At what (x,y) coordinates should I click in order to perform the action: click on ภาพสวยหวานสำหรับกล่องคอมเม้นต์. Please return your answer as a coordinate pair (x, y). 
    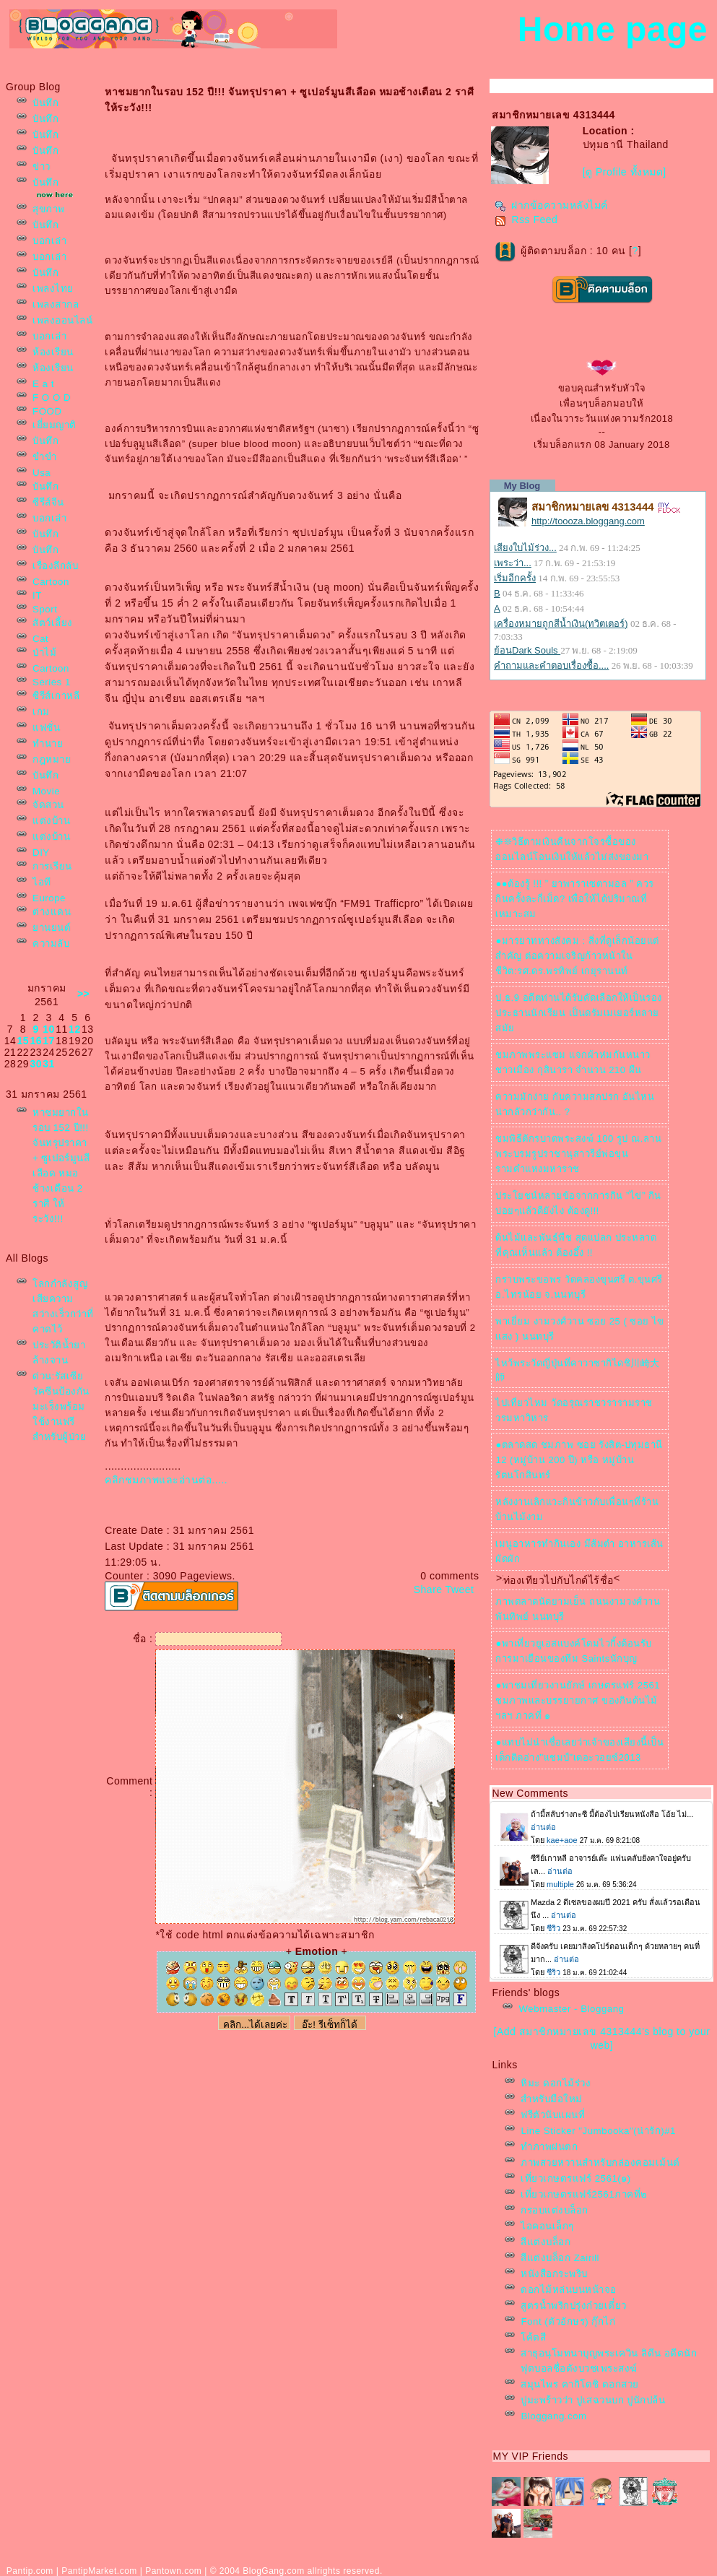
    Looking at the image, I should click on (600, 2162).